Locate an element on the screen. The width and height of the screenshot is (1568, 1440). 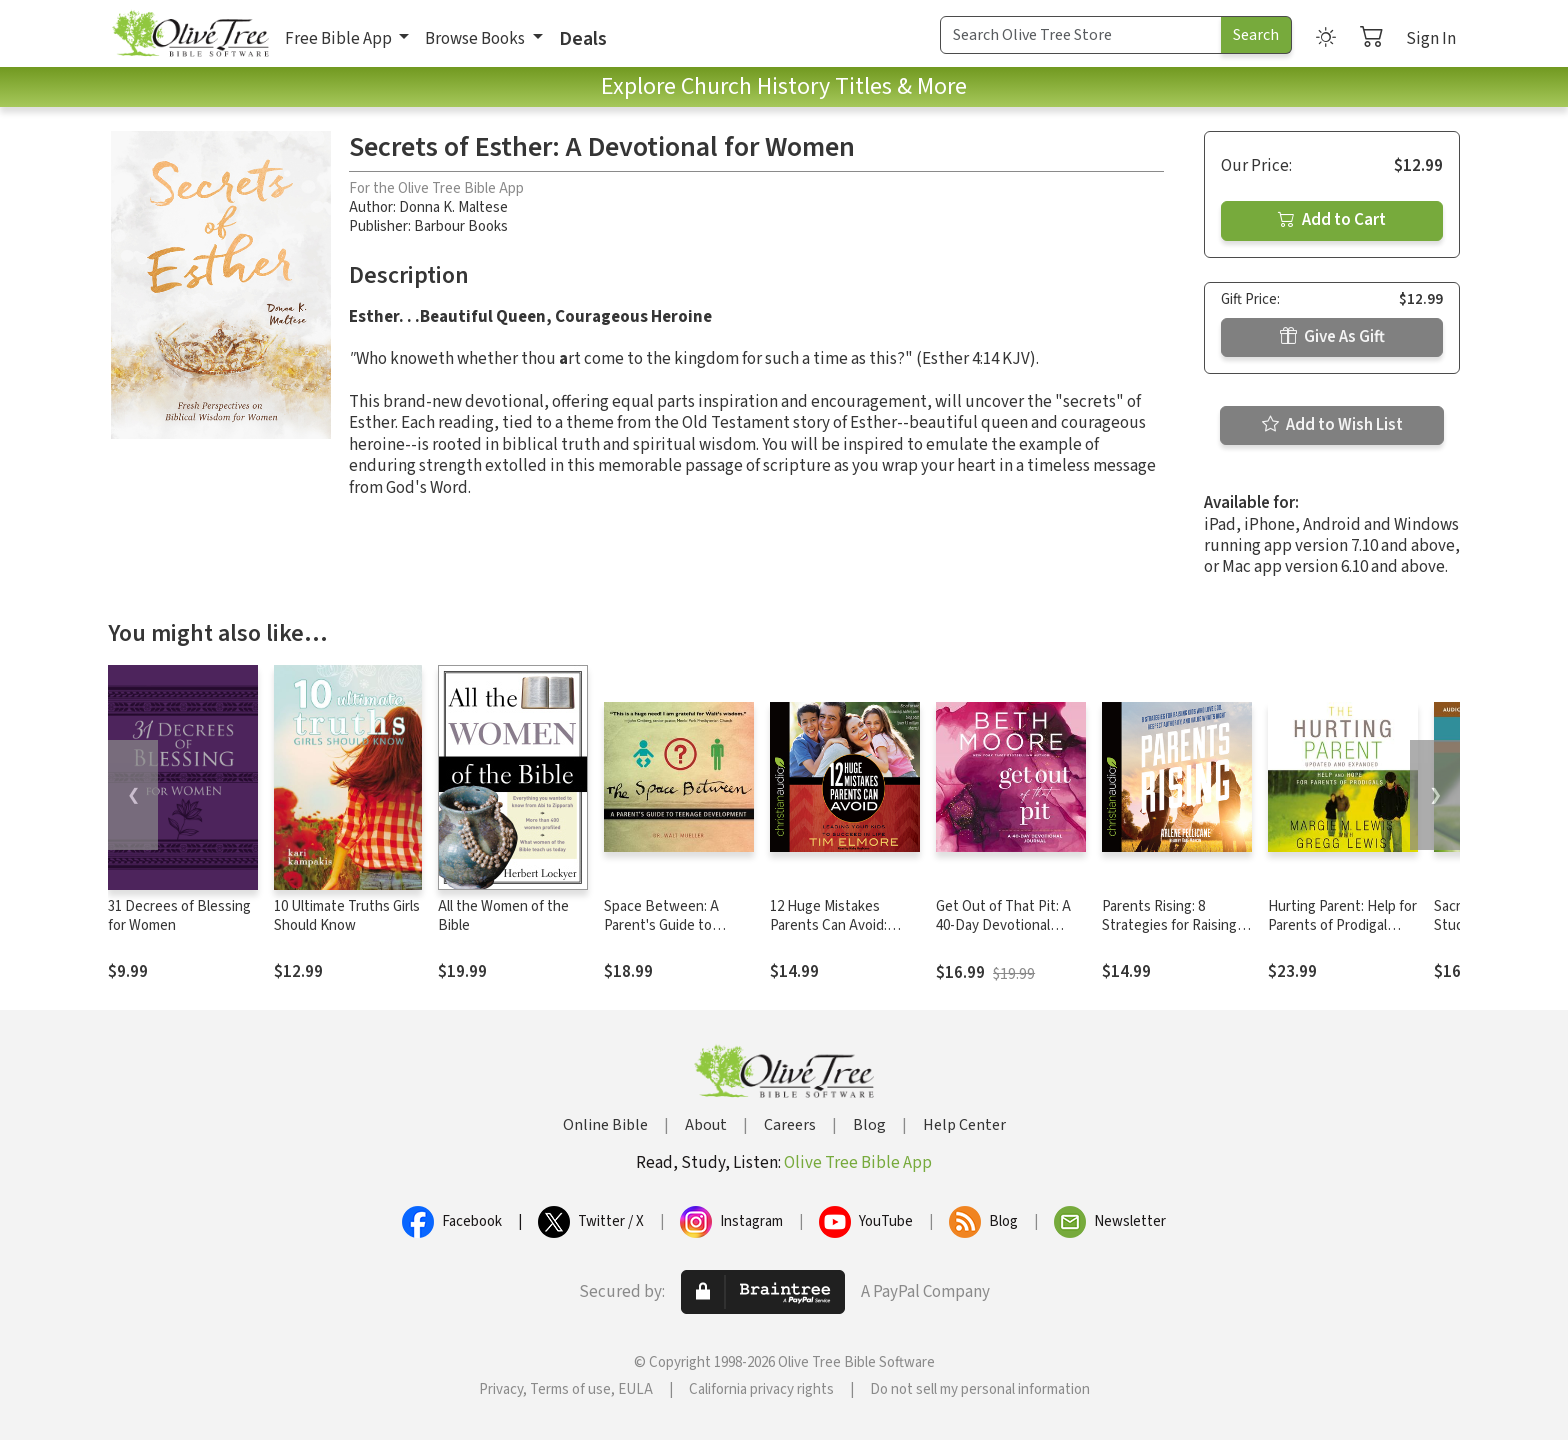
Give As Gift is located at coordinates (1332, 337).